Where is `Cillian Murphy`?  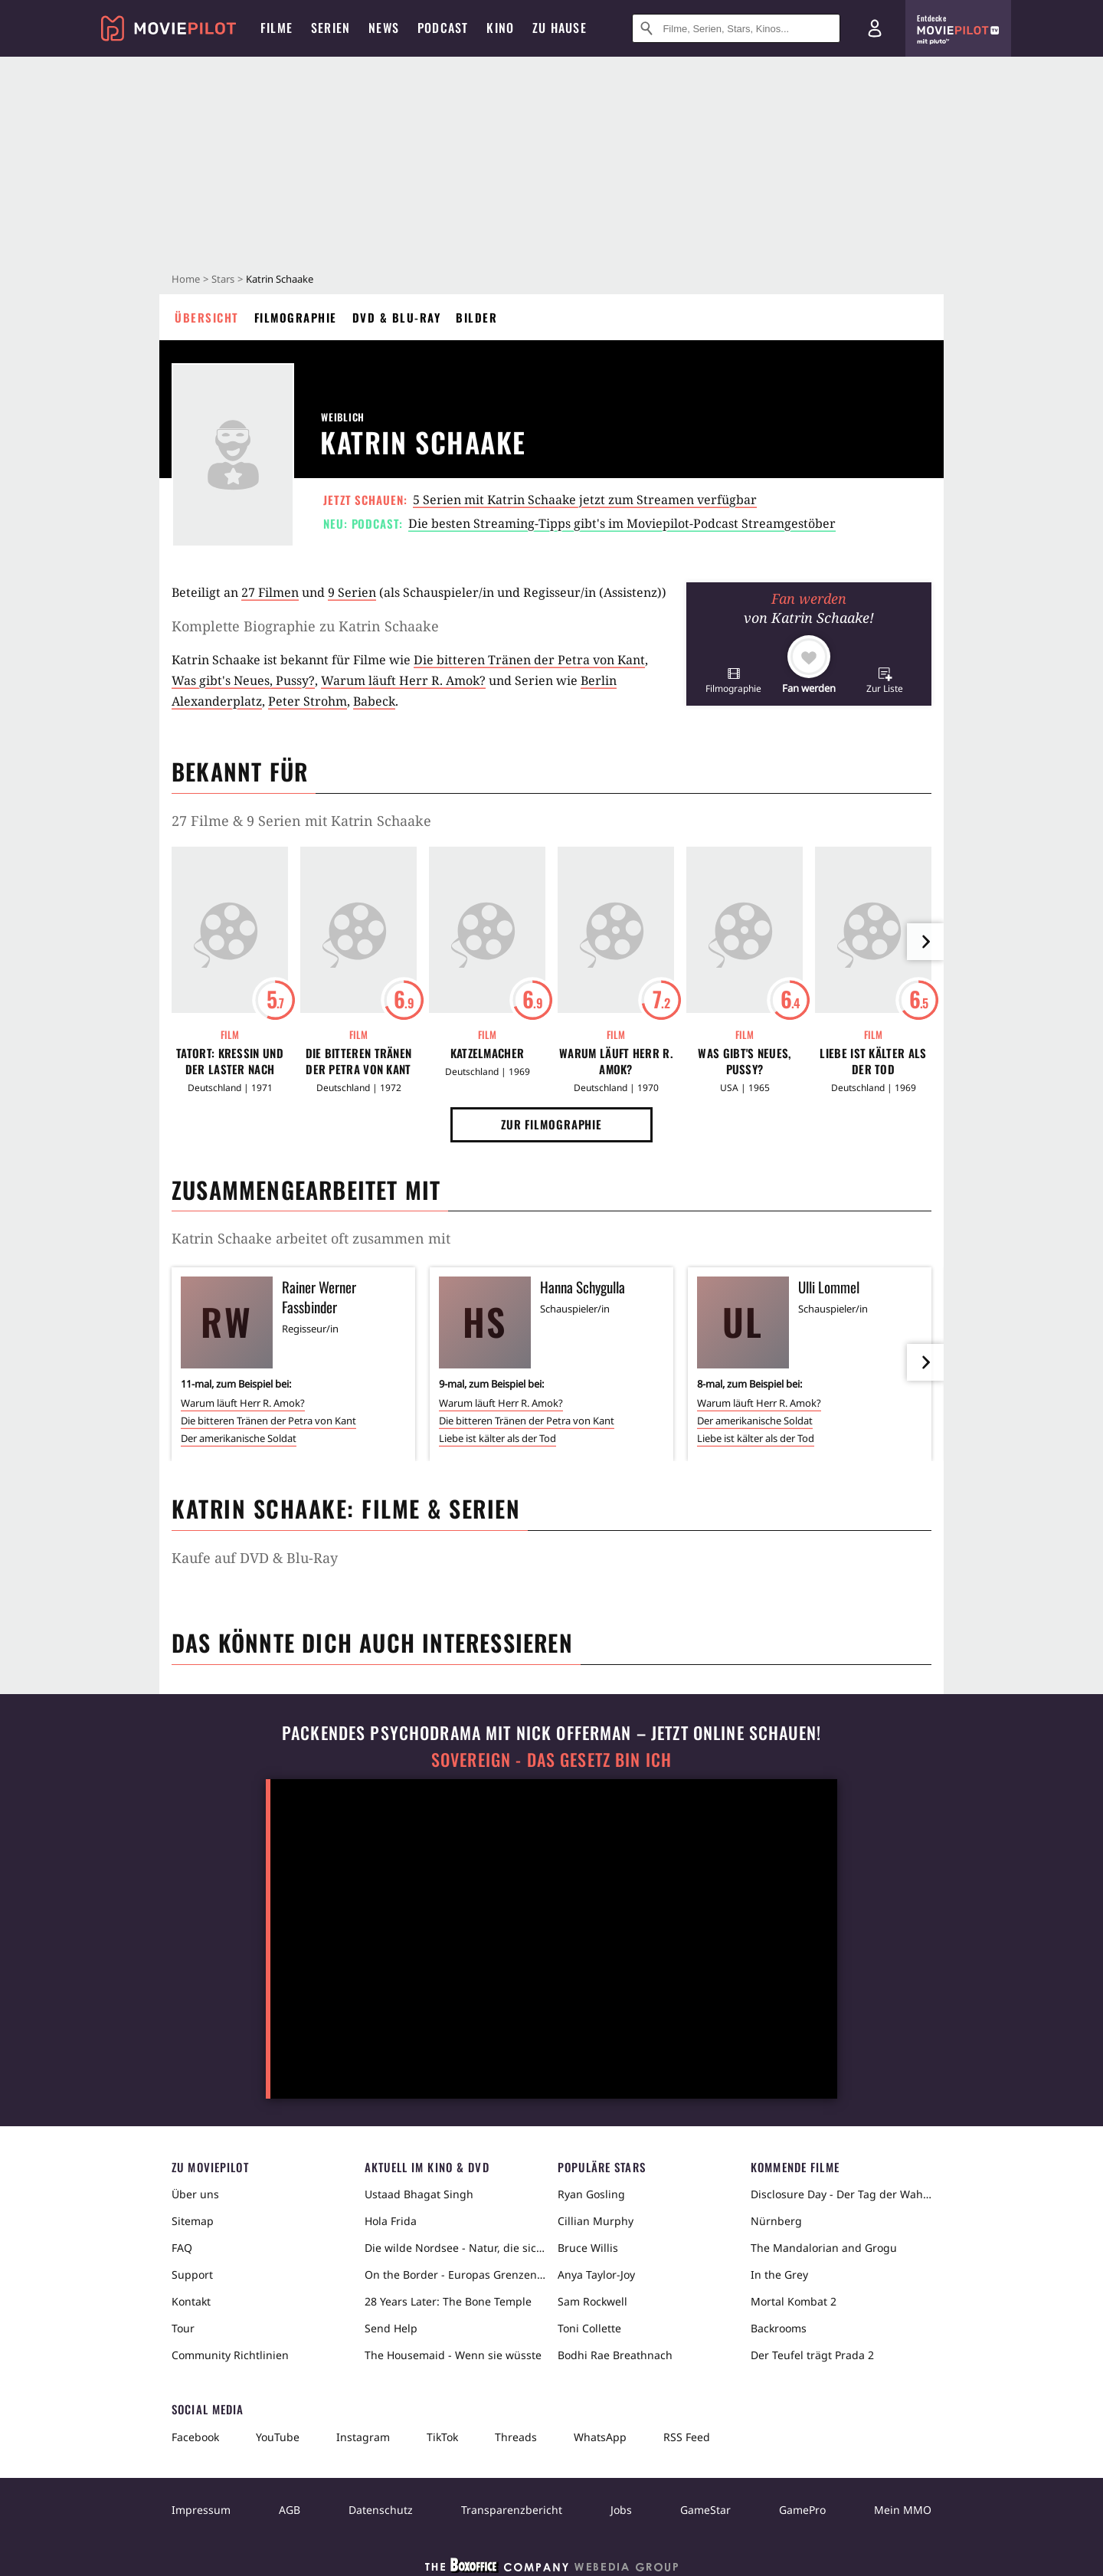 Cillian Murphy is located at coordinates (595, 2221).